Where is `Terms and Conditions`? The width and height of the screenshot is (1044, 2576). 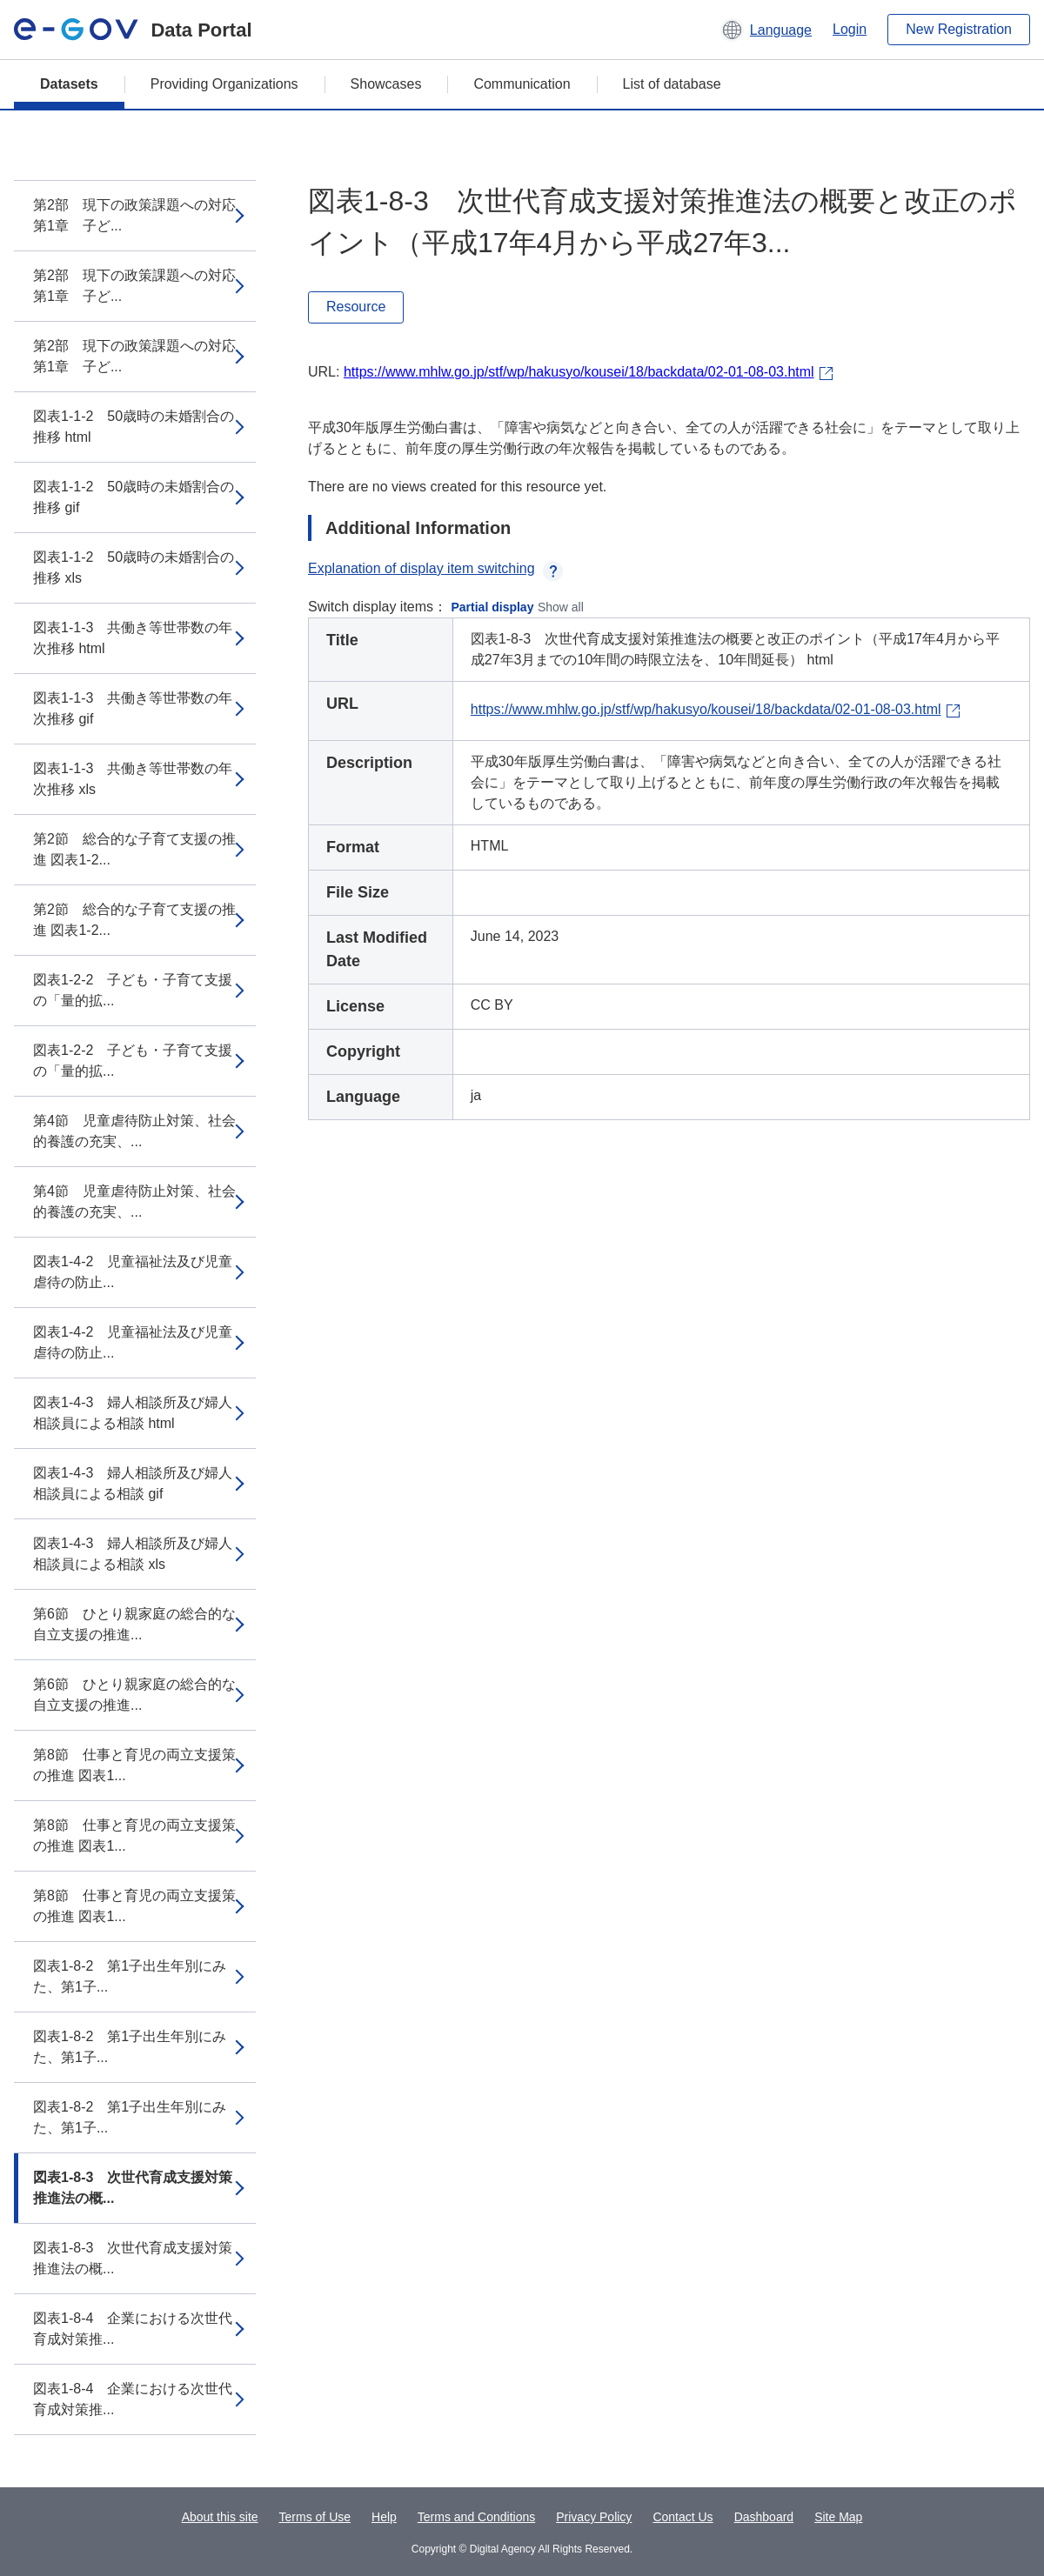
Terms and Conditions is located at coordinates (476, 2517).